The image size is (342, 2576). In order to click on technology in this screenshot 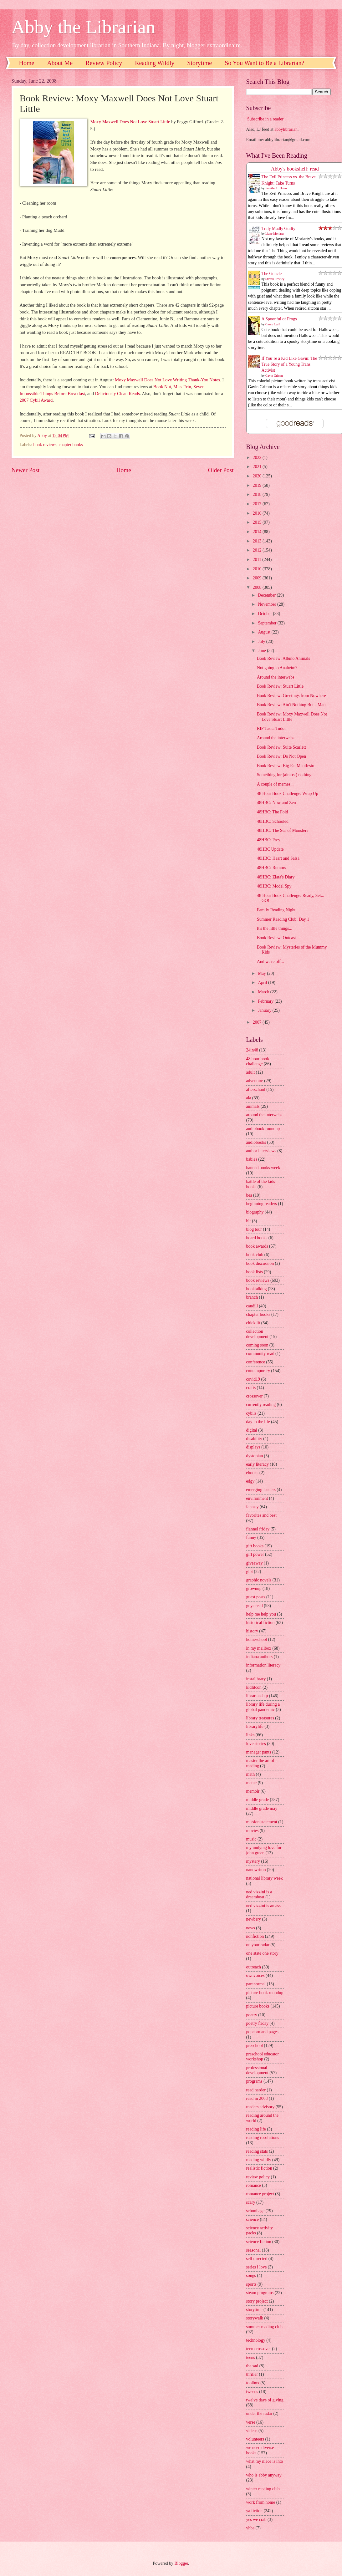, I will do `click(255, 2340)`.